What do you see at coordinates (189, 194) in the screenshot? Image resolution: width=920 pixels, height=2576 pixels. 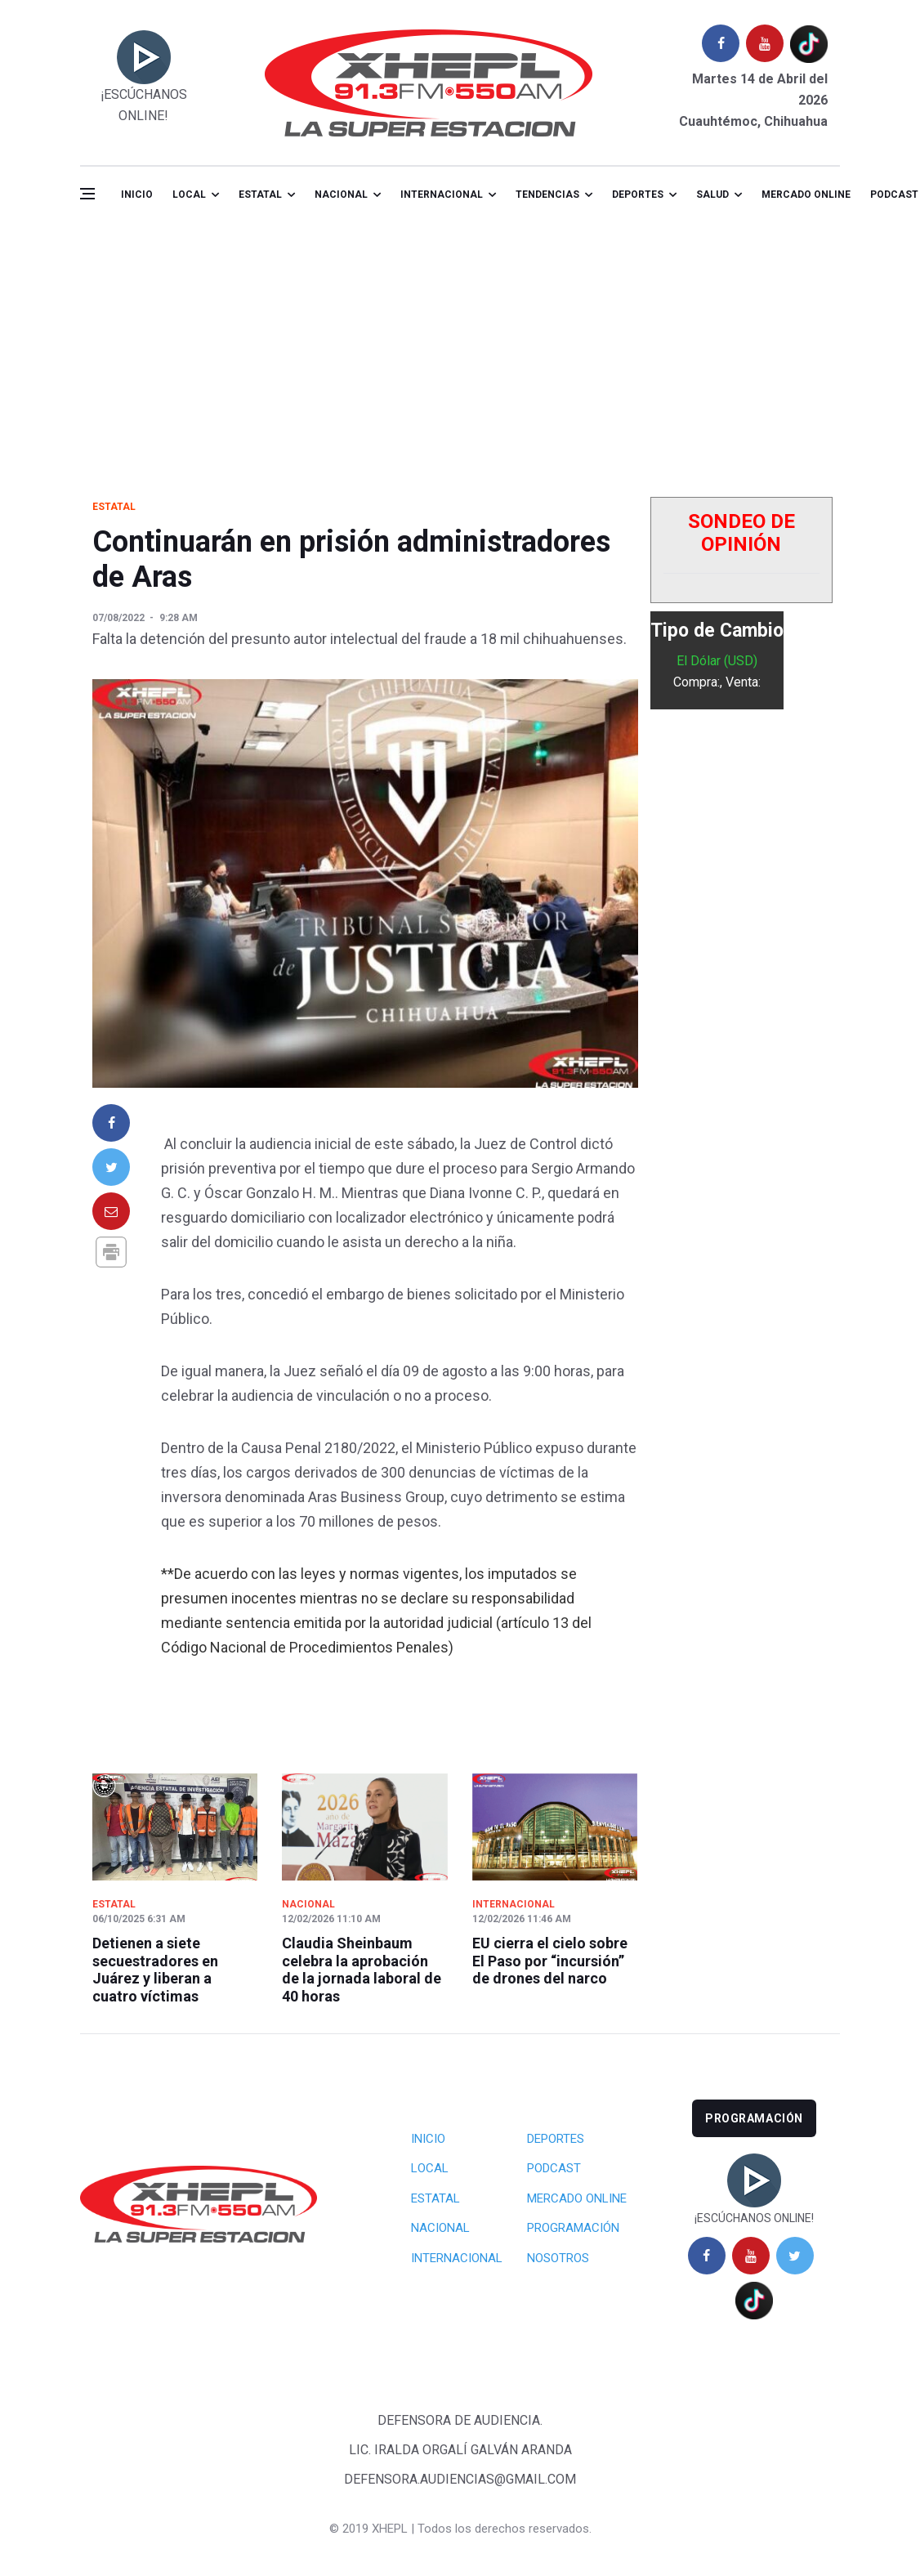 I see `Local` at bounding box center [189, 194].